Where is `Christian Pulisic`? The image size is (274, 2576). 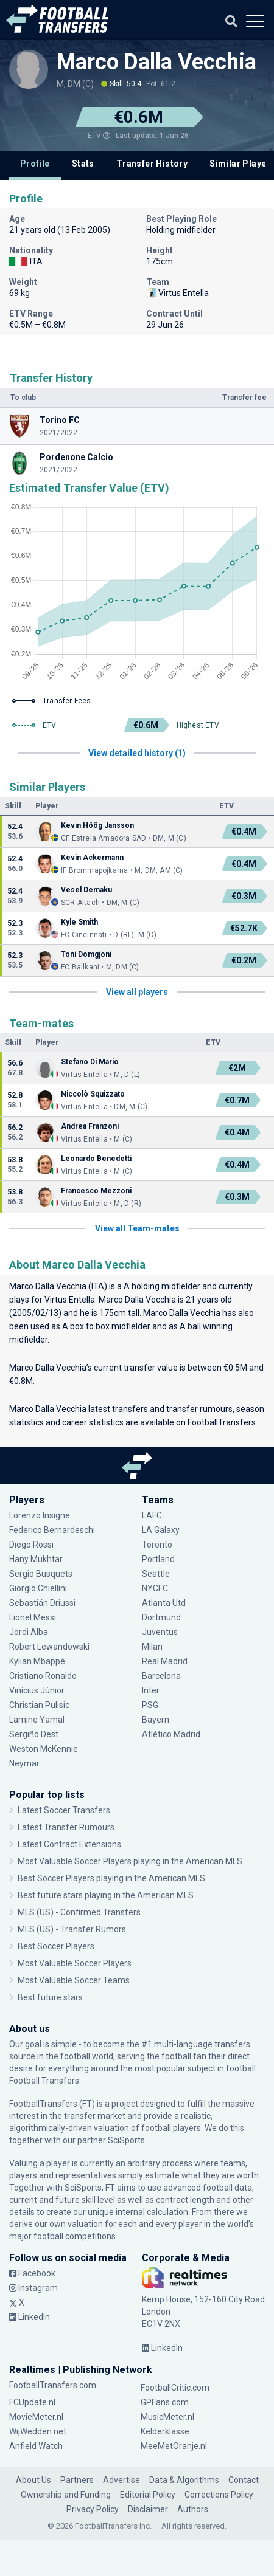
Christian Pulisic is located at coordinates (39, 1705).